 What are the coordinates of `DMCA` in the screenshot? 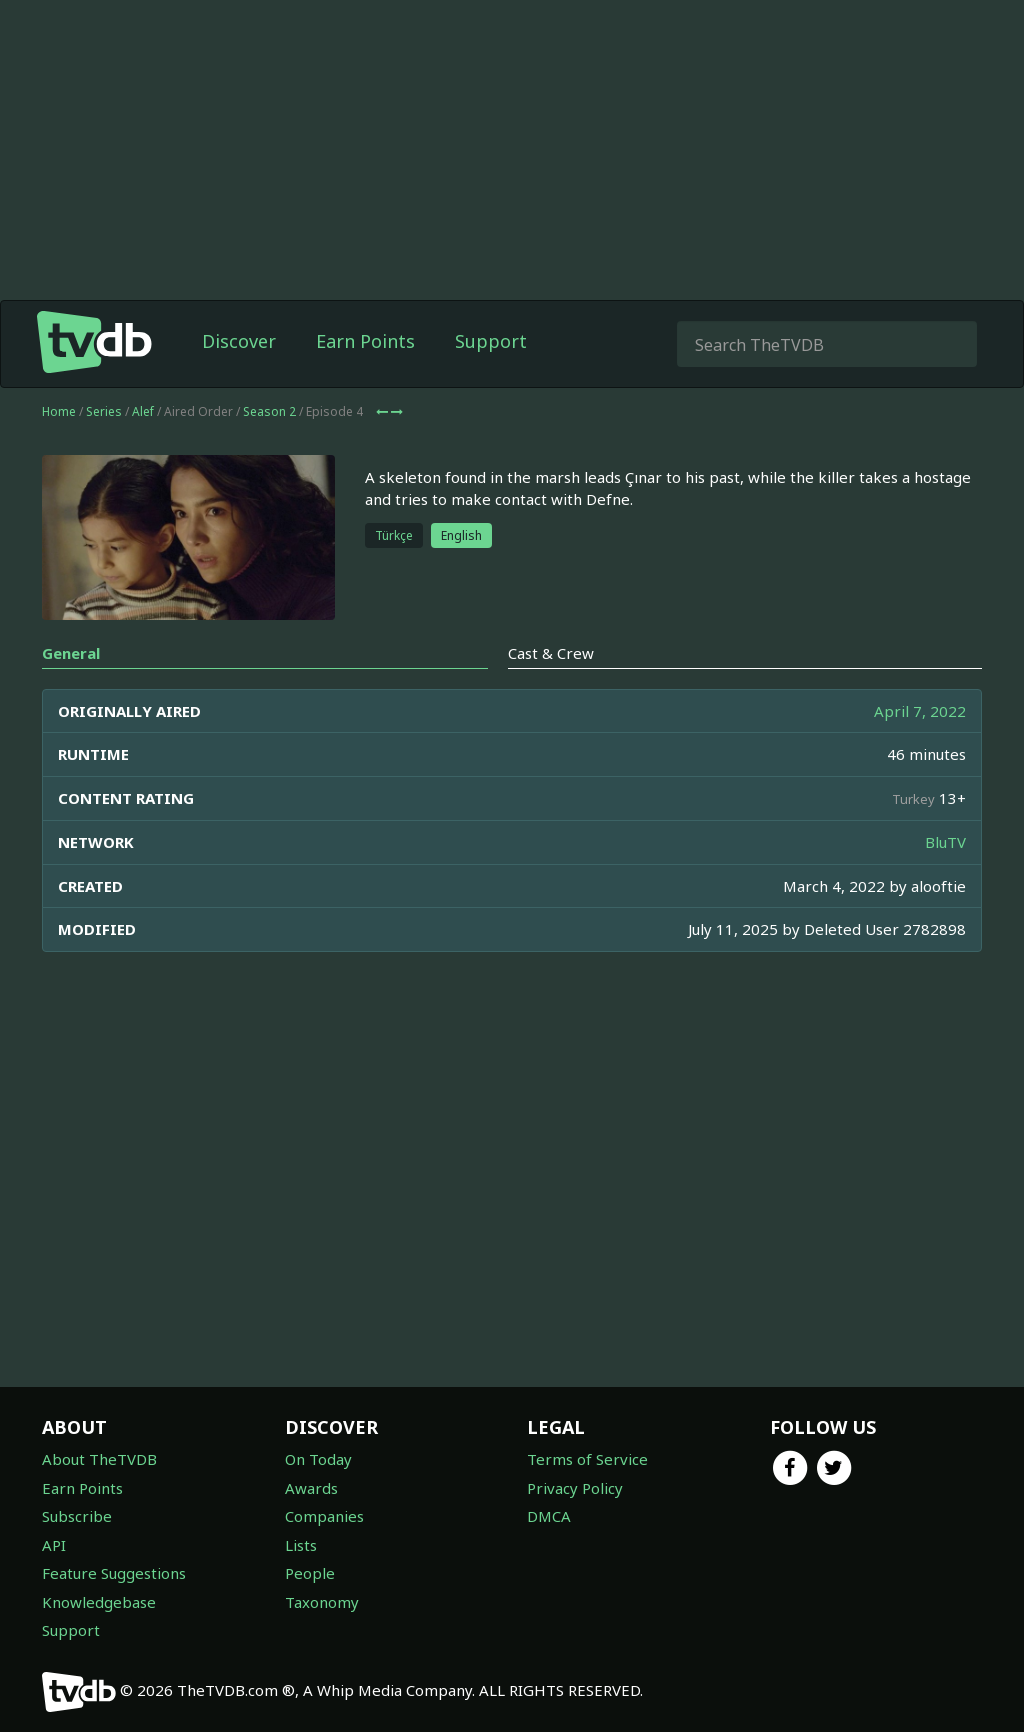 It's located at (549, 1516).